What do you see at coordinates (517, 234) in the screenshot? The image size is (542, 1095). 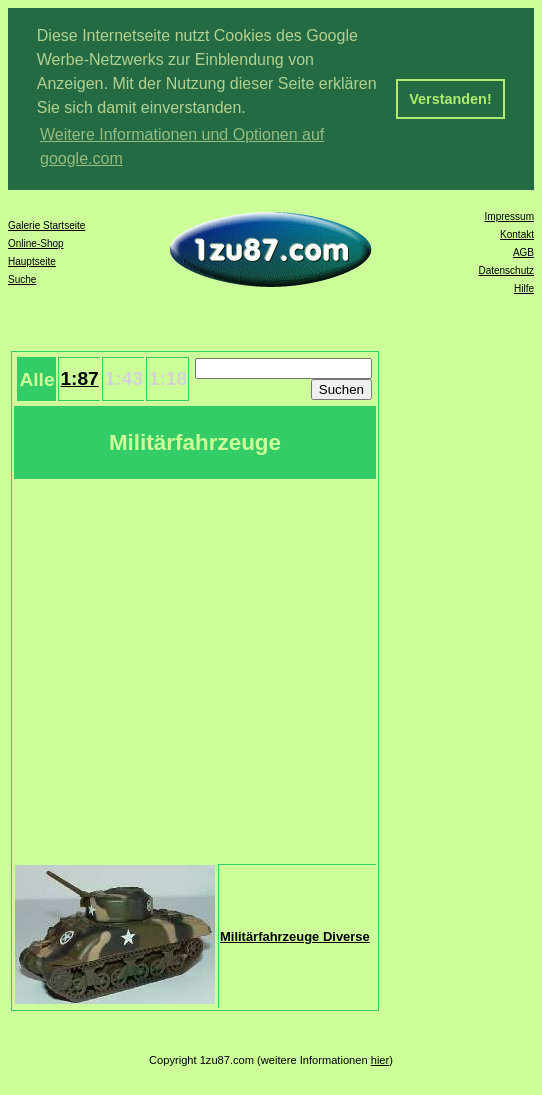 I see `Kontakt` at bounding box center [517, 234].